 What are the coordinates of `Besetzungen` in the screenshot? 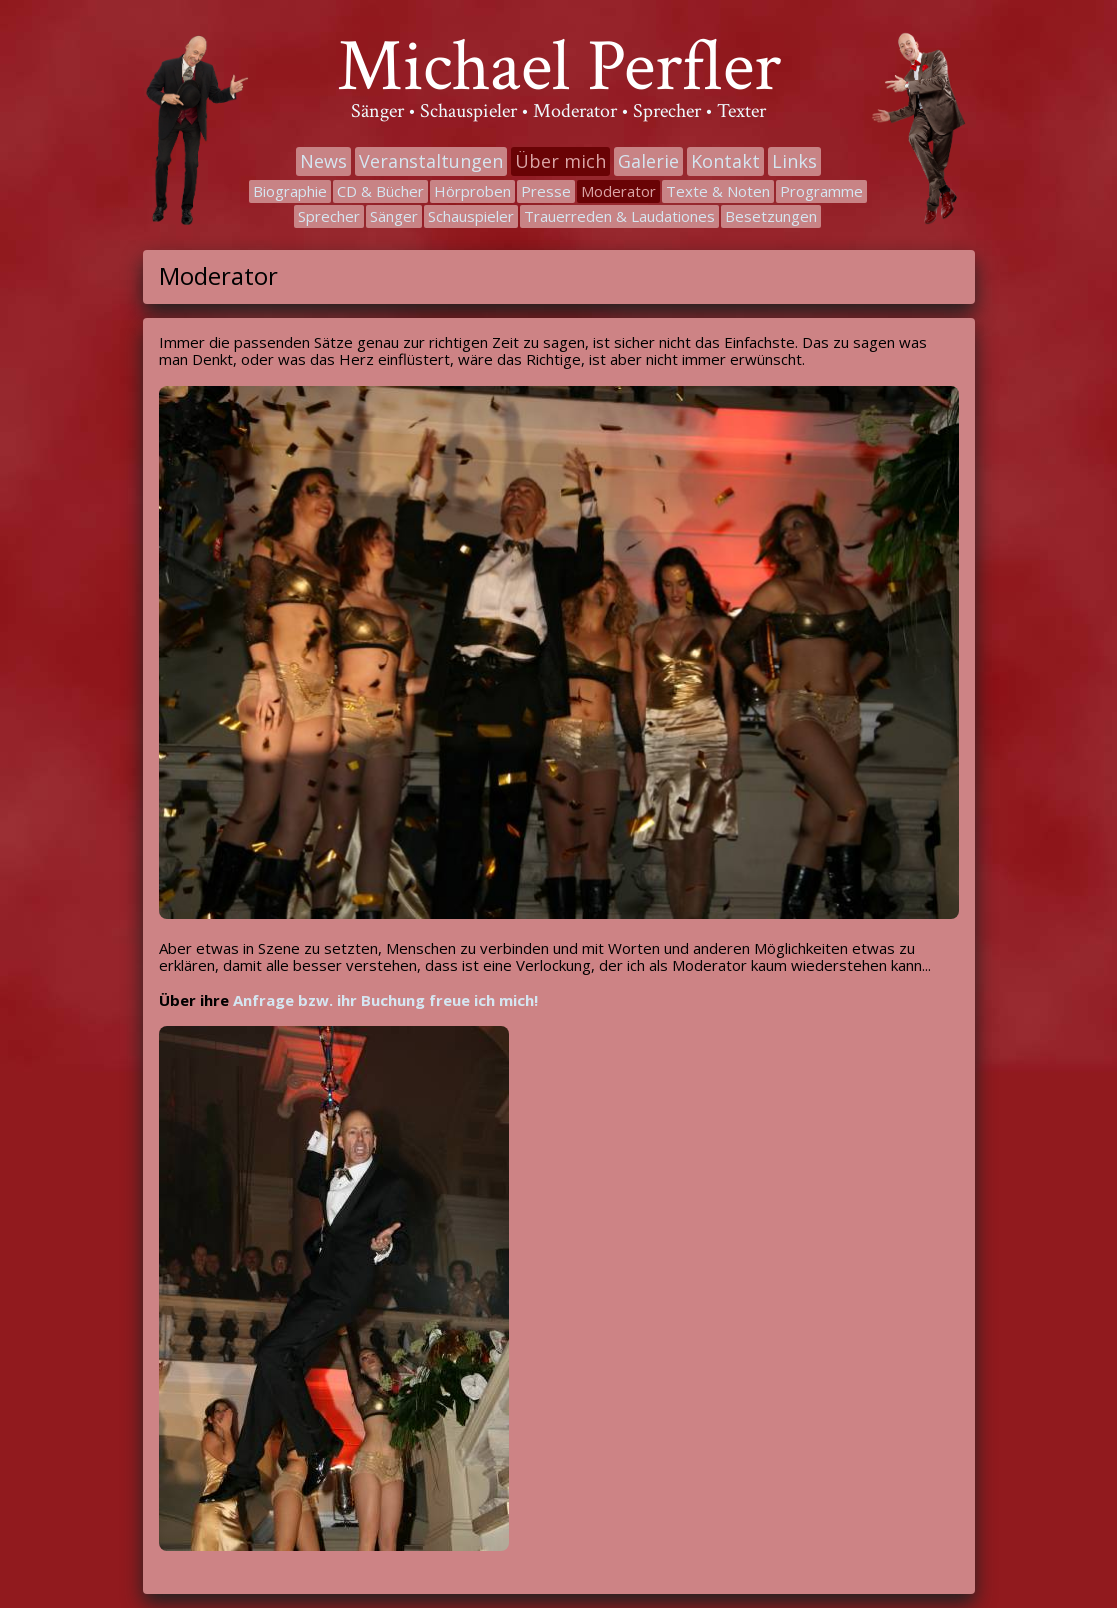 It's located at (771, 216).